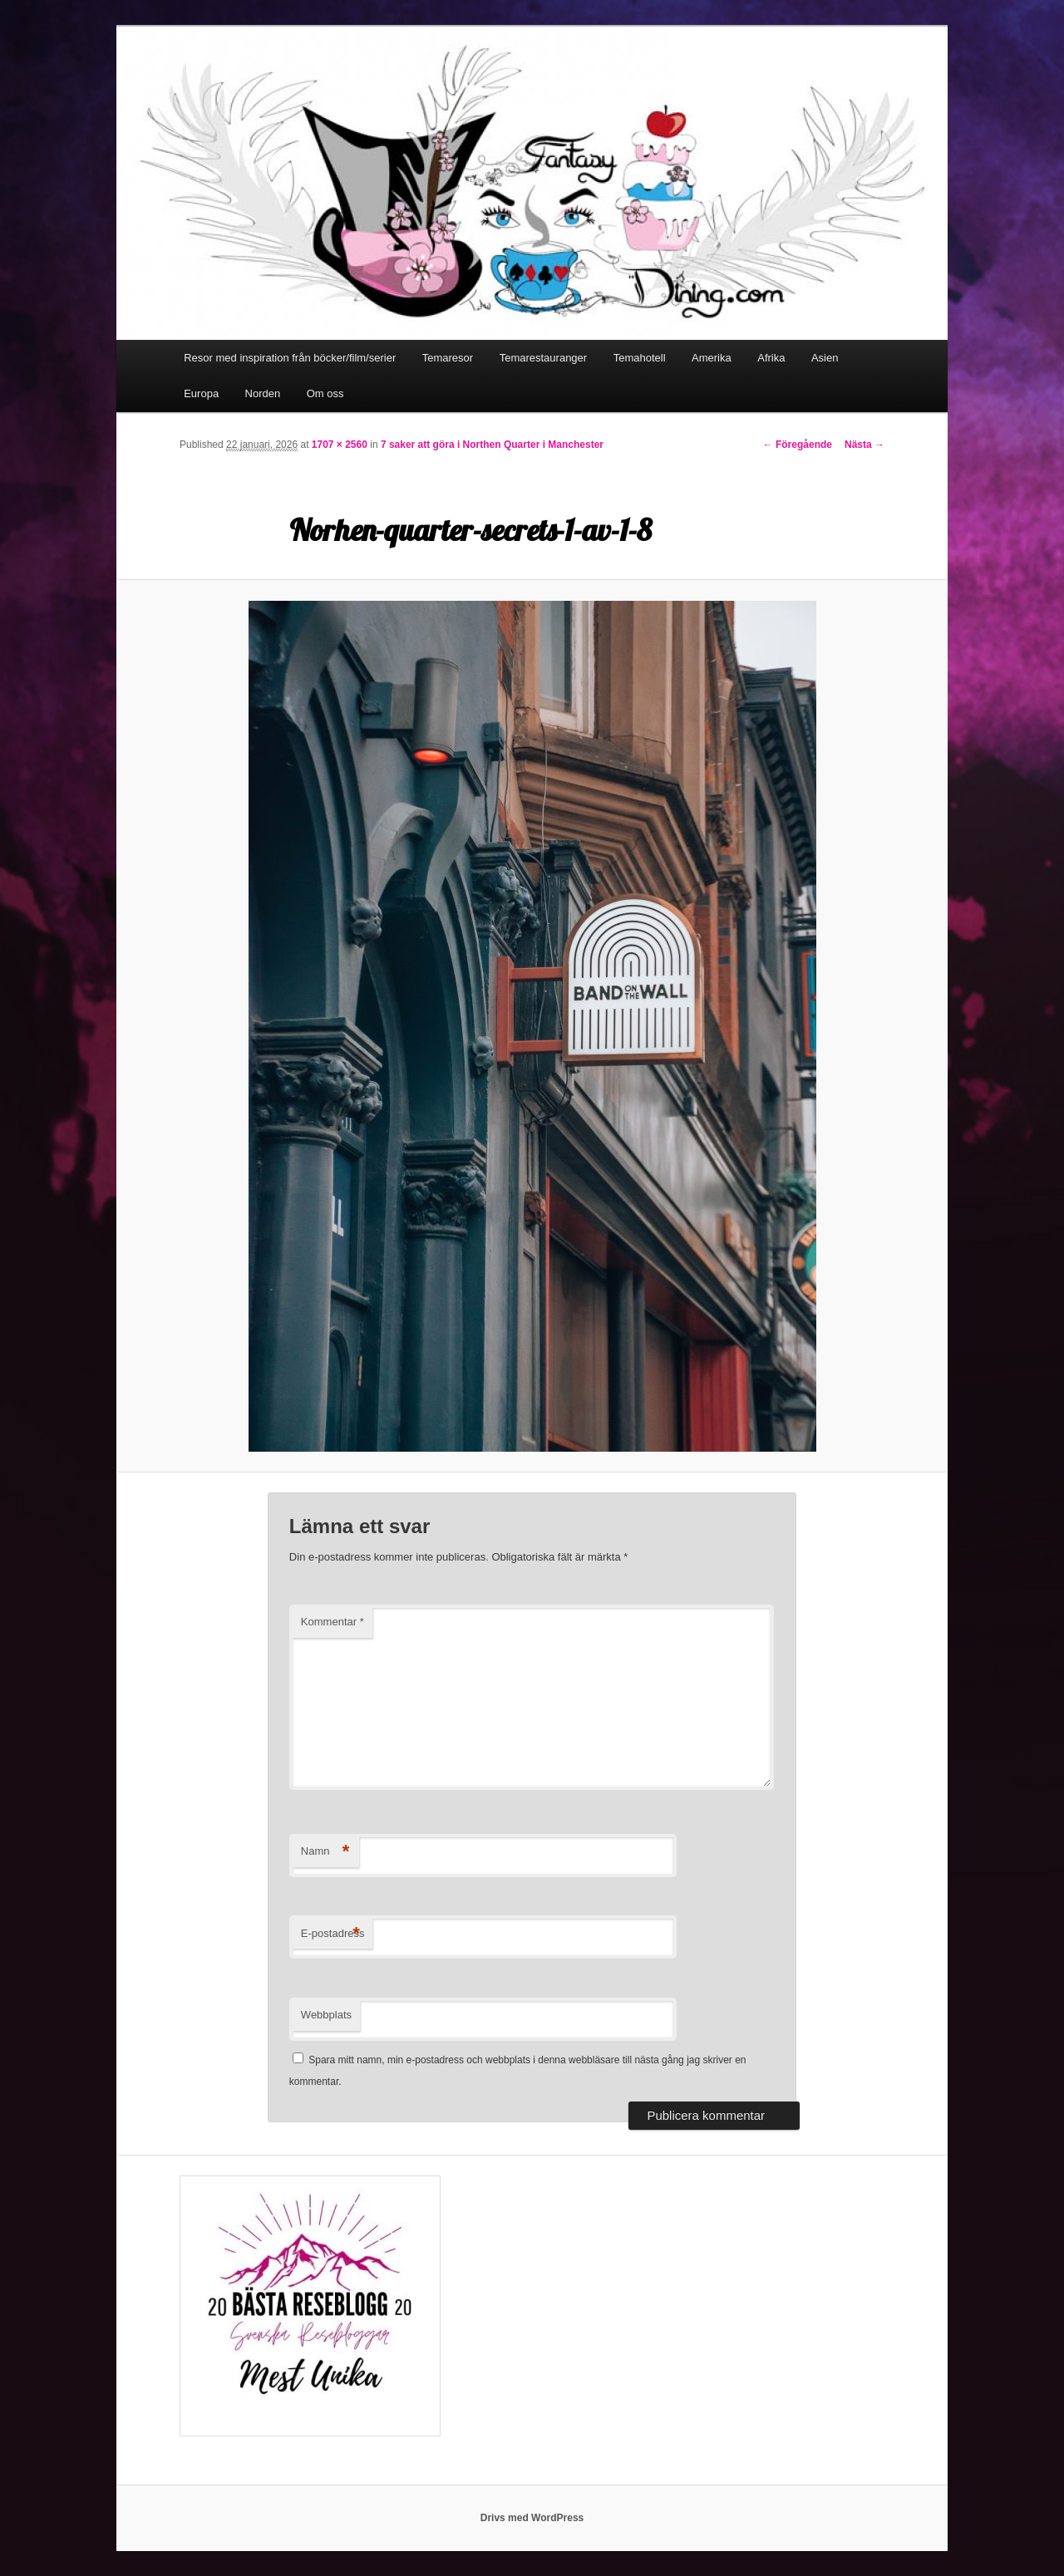  Describe the element at coordinates (325, 1852) in the screenshot. I see `Namn` at that location.